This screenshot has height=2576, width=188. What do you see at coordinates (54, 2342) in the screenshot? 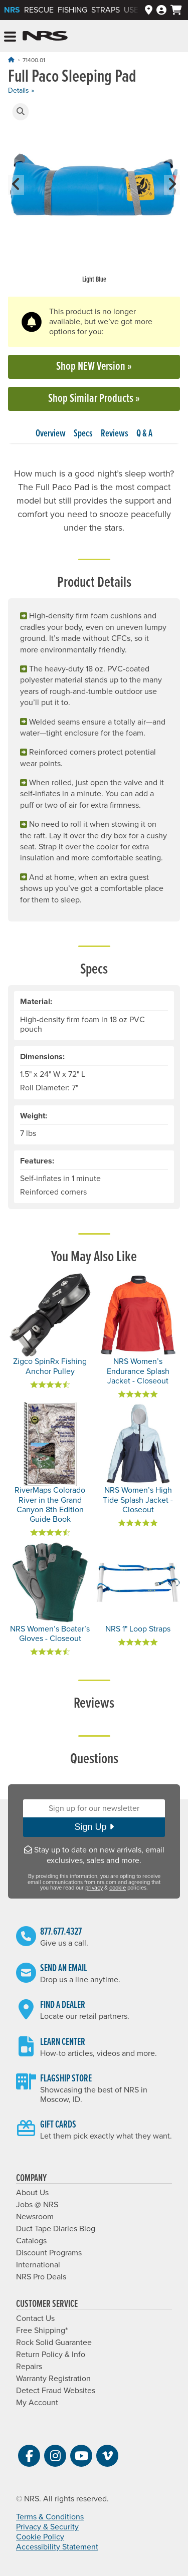
I see `Rock Solid Guarantee` at bounding box center [54, 2342].